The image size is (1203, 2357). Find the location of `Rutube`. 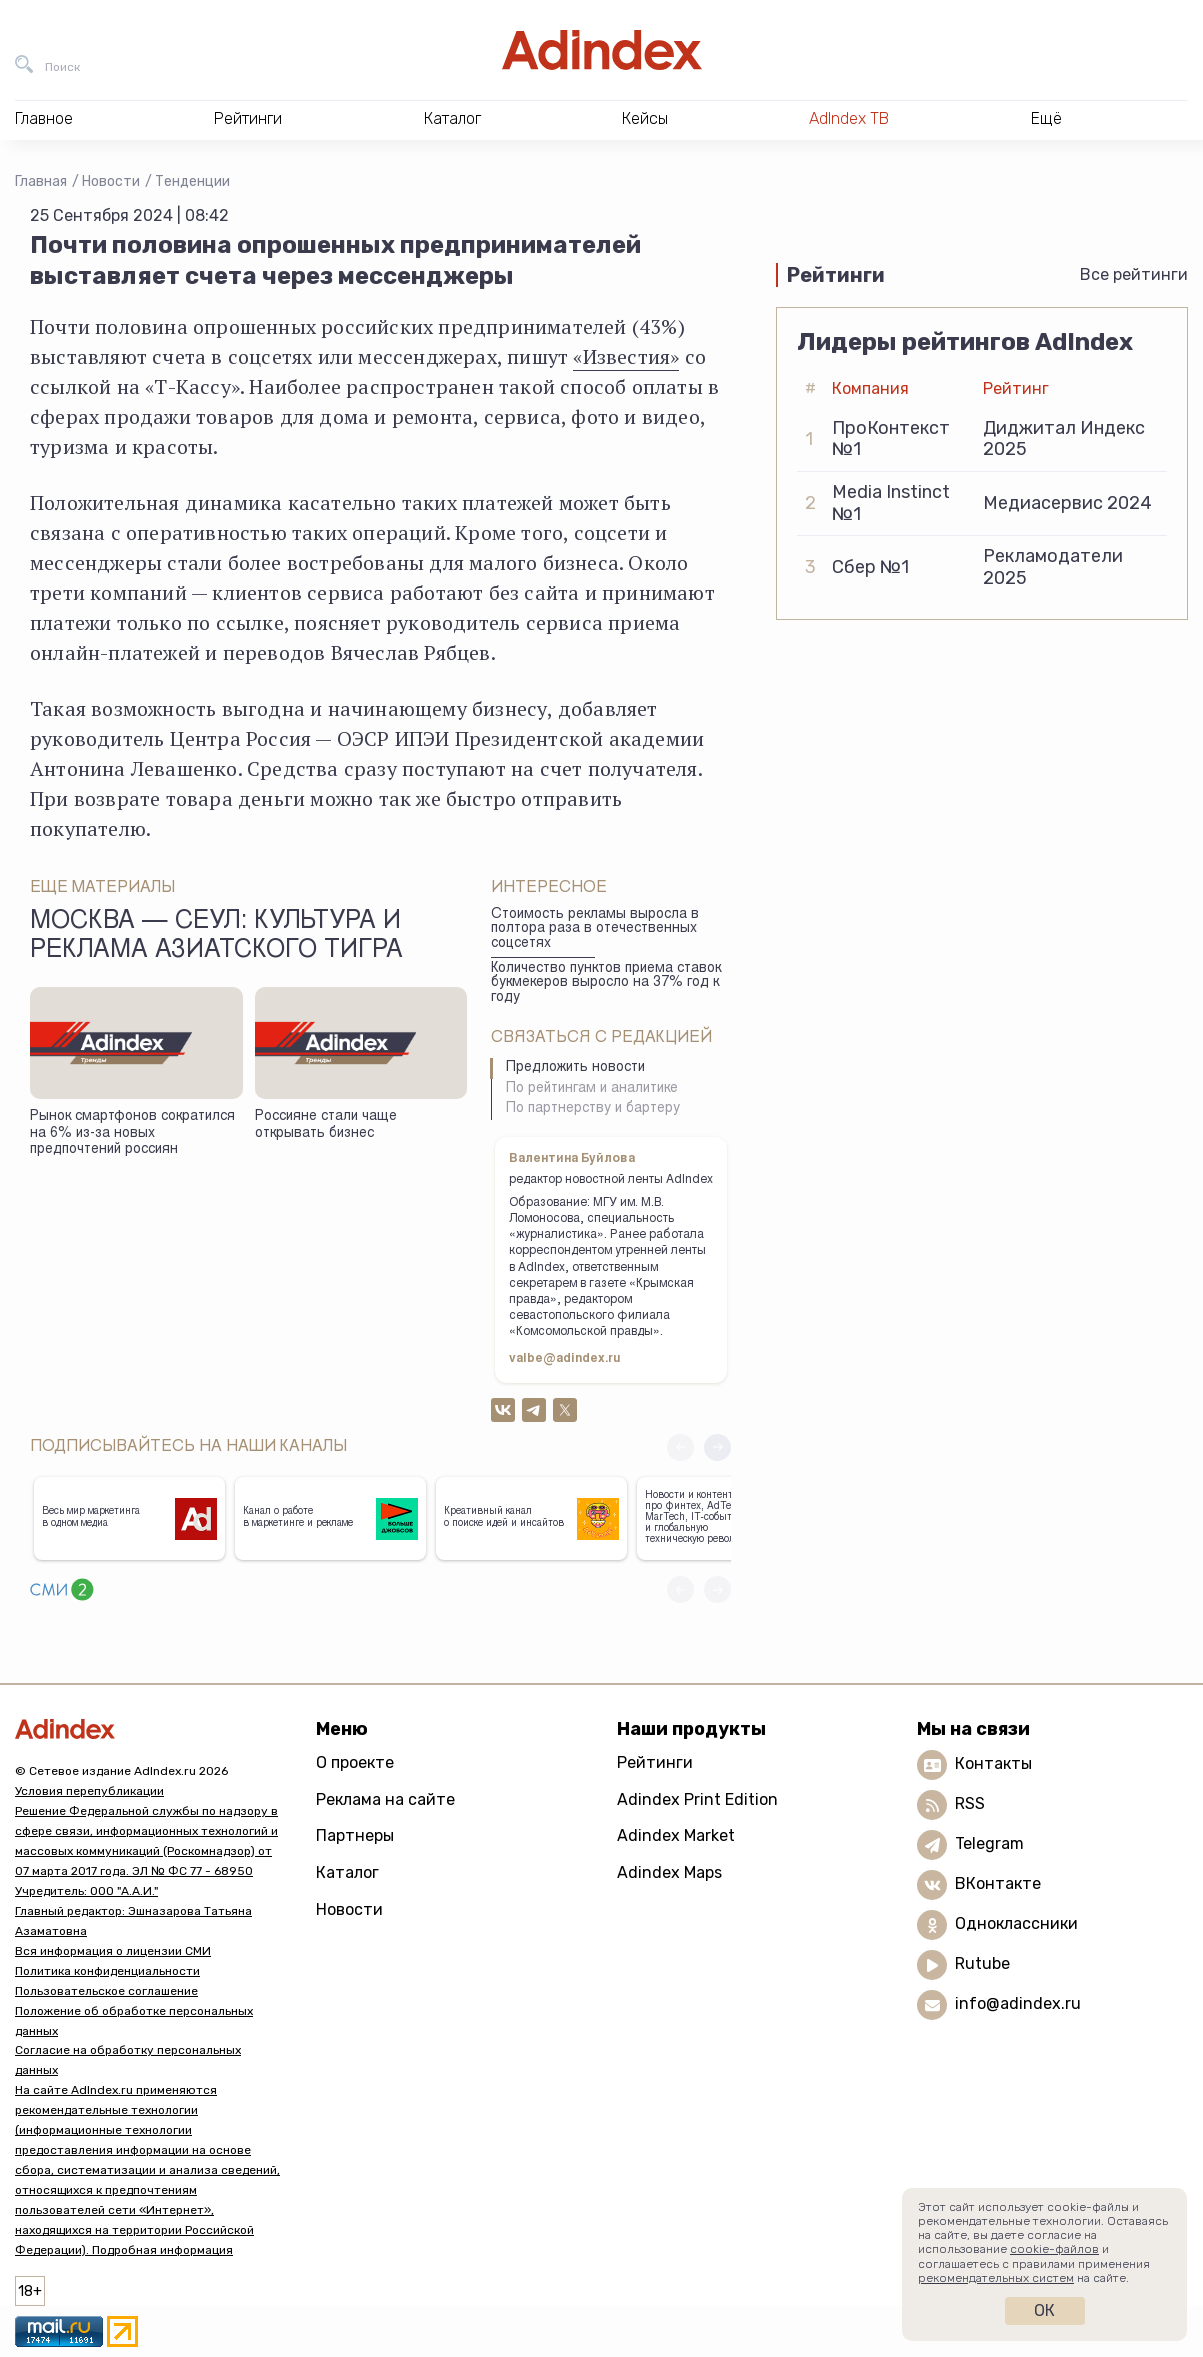

Rutube is located at coordinates (982, 1963).